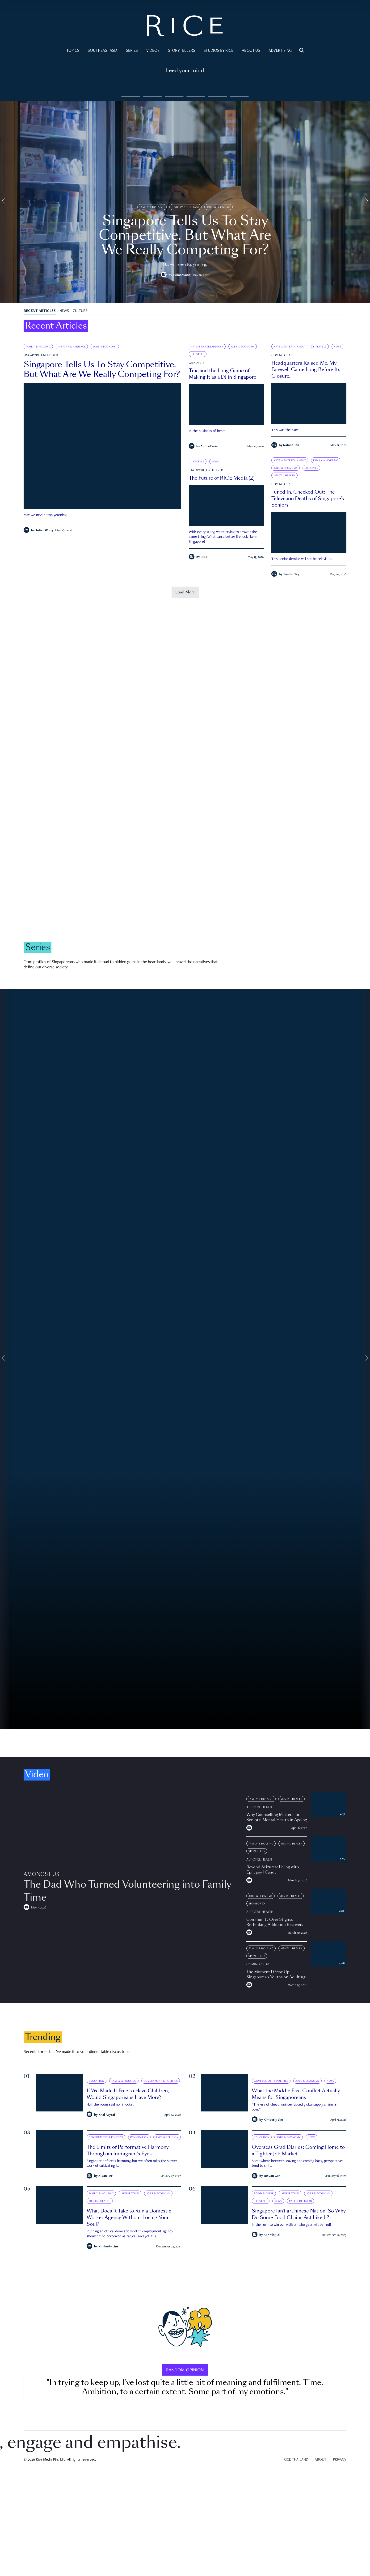 Image resolution: width=370 pixels, height=2576 pixels. I want to click on [Slide 2], so click(174, 96).